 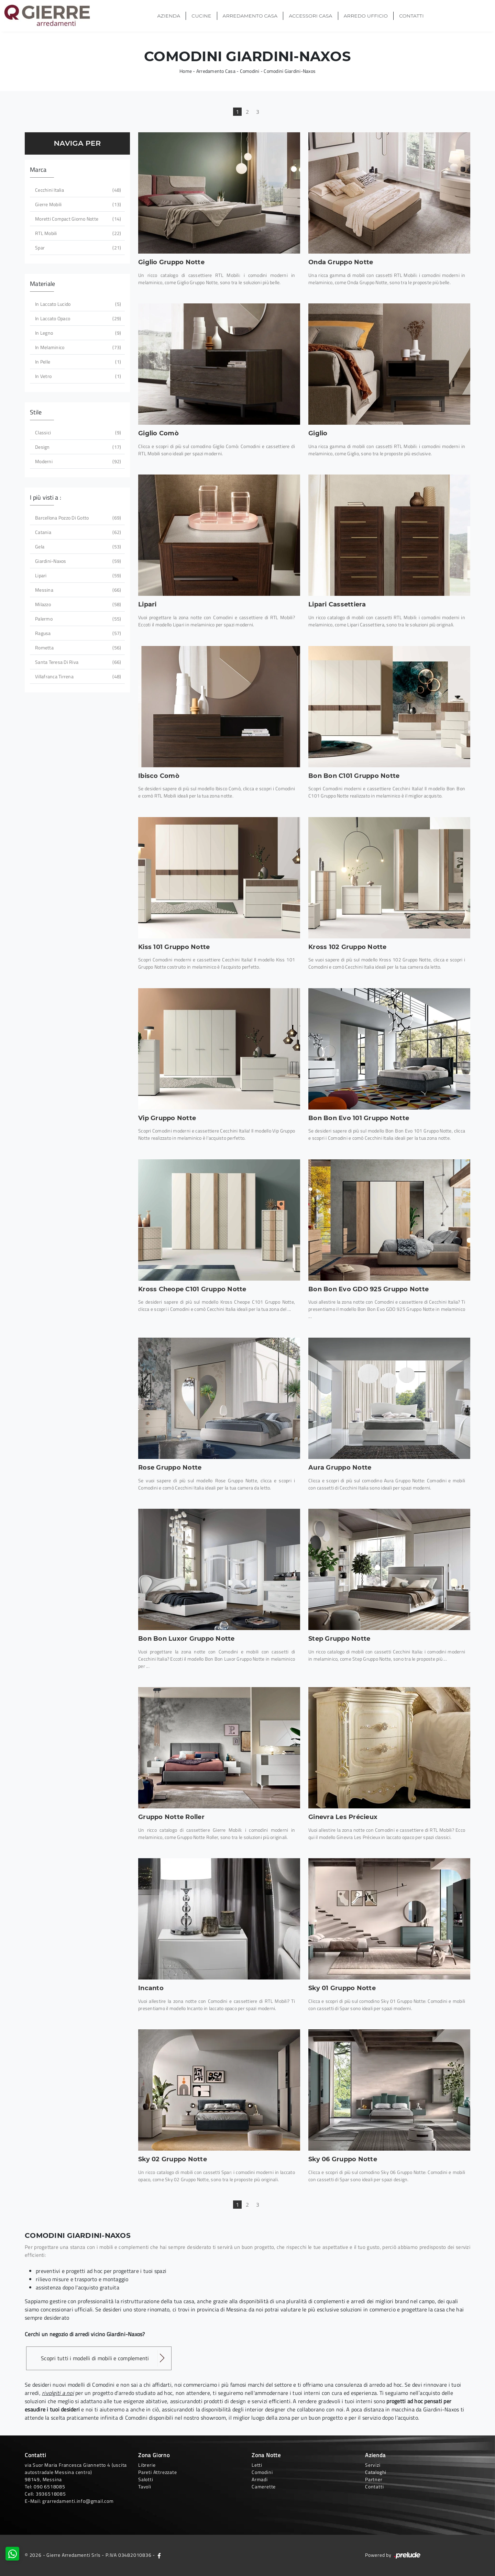 I want to click on Stile [button], so click(x=36, y=412).